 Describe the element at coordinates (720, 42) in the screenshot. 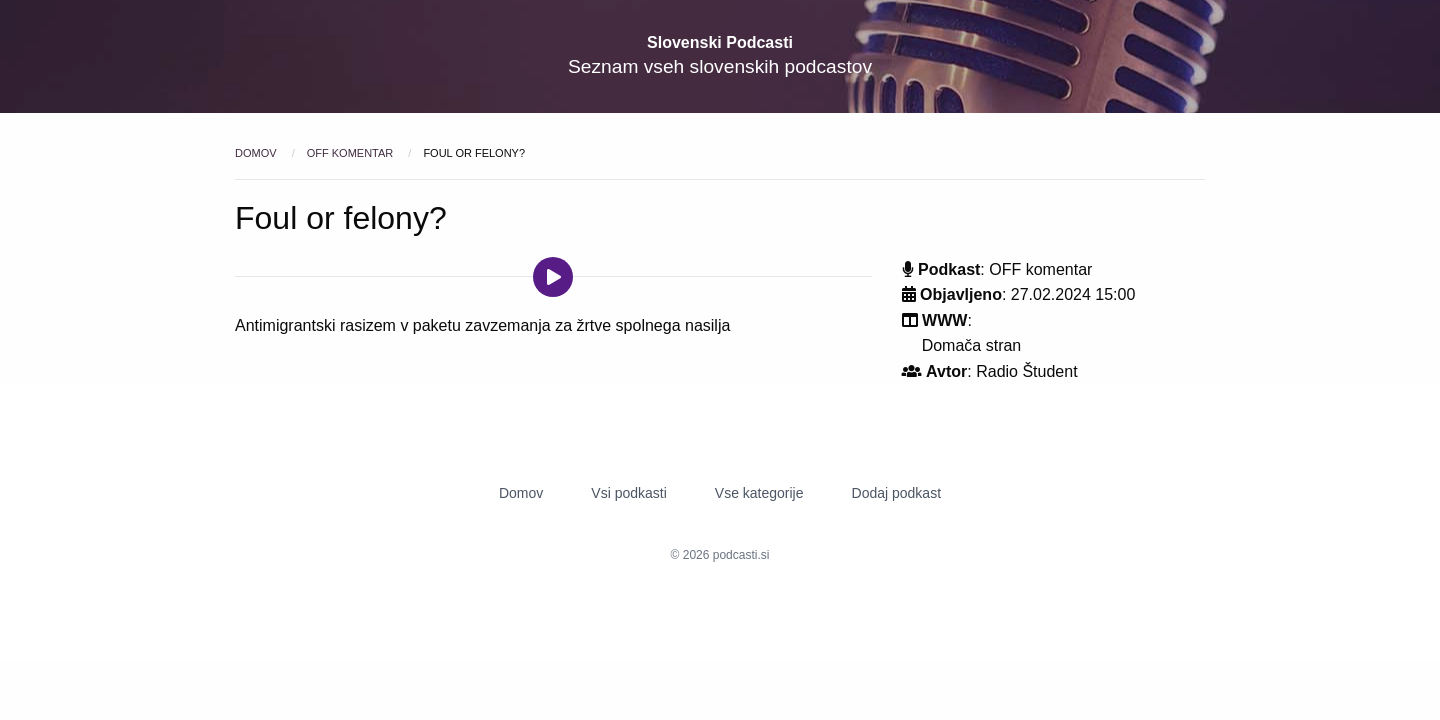

I see `Slovenski Podcasti` at that location.